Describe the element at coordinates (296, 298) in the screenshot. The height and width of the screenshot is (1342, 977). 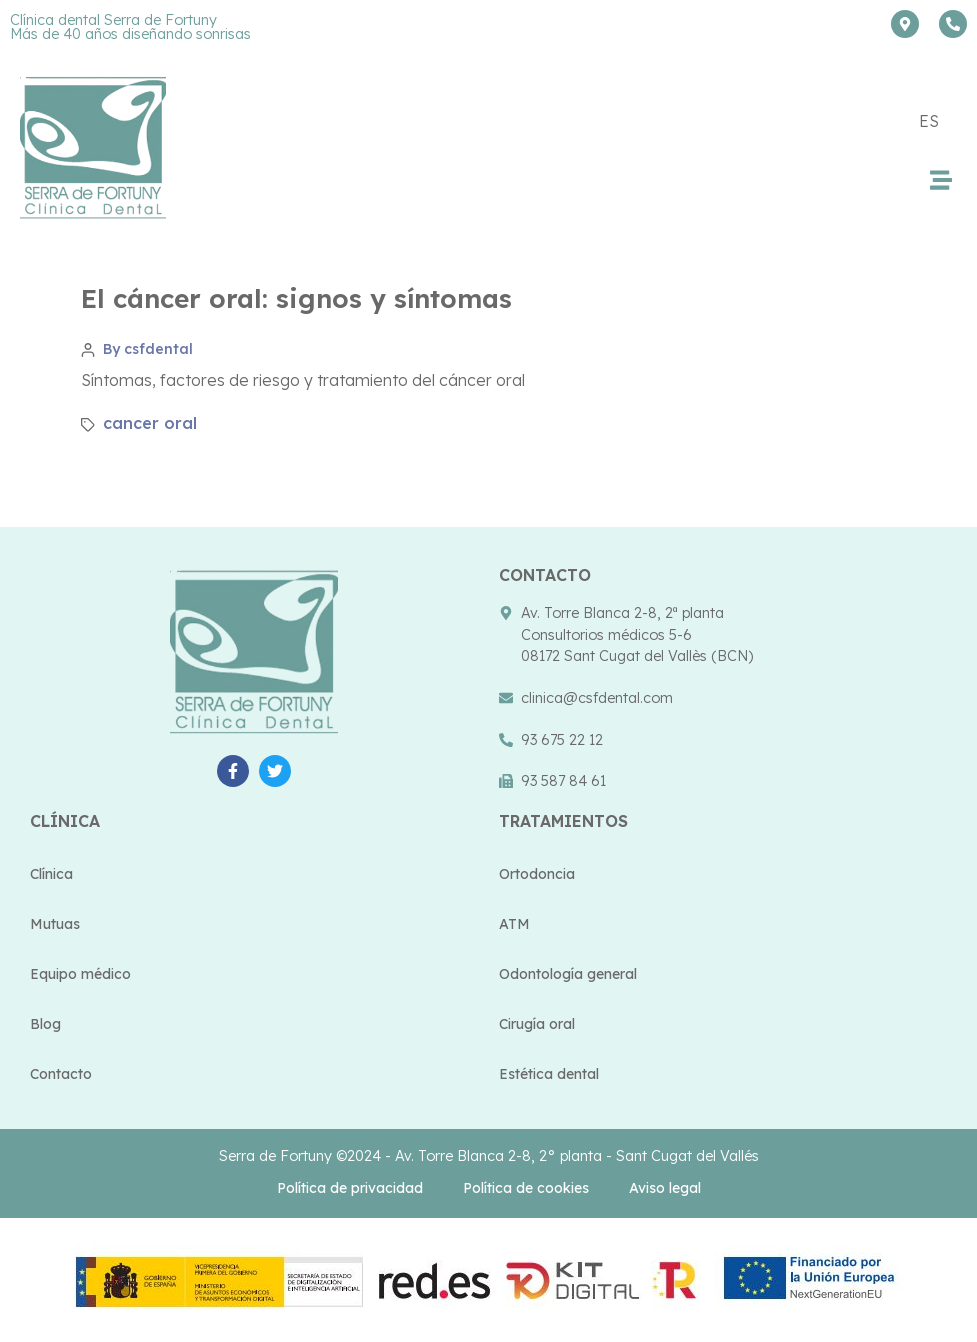
I see `El cáncer oral: signos y síntomas` at that location.